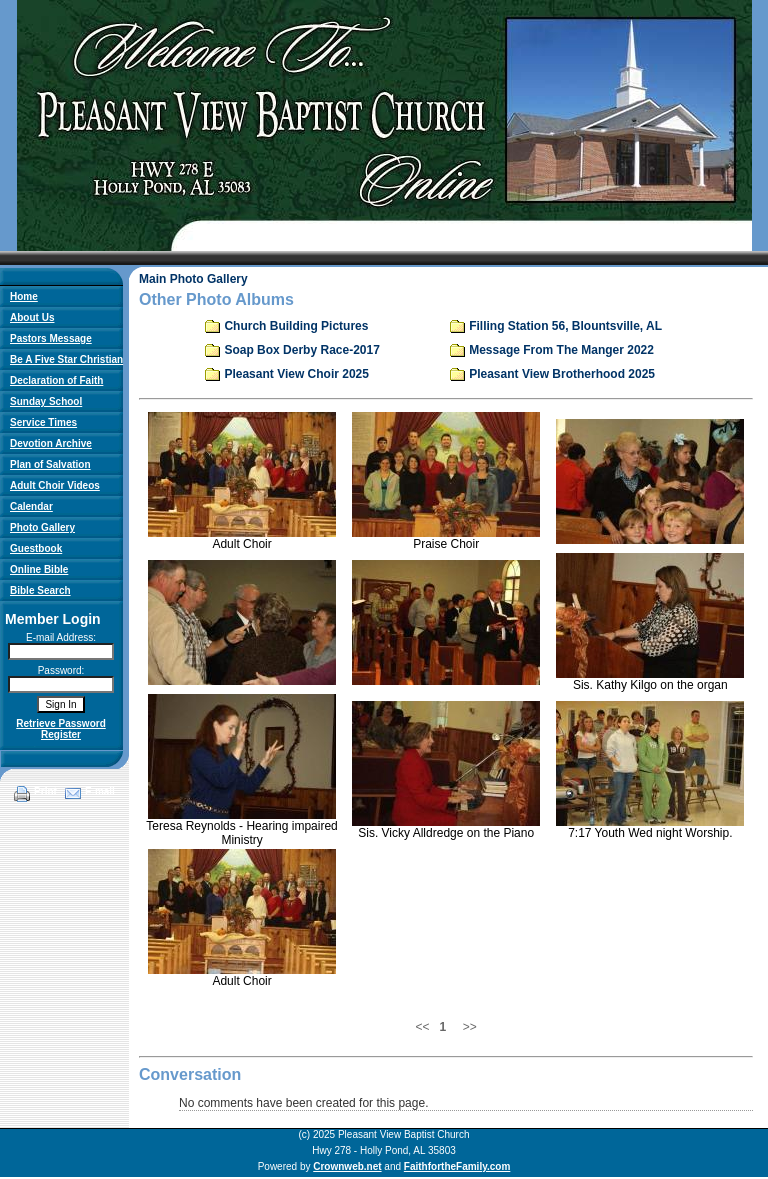 Image resolution: width=768 pixels, height=1179 pixels. I want to click on Sunday School, so click(46, 401).